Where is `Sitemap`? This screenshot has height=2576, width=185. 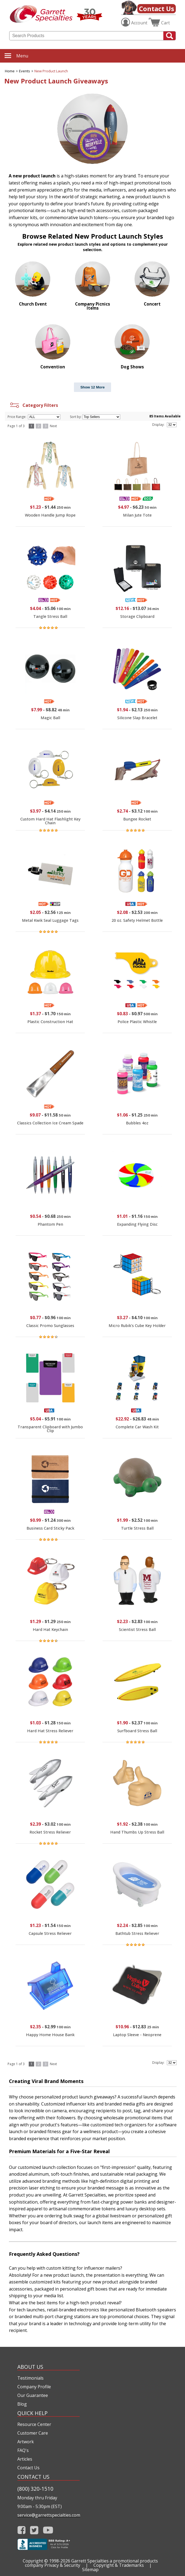
Sitemap is located at coordinates (90, 2569).